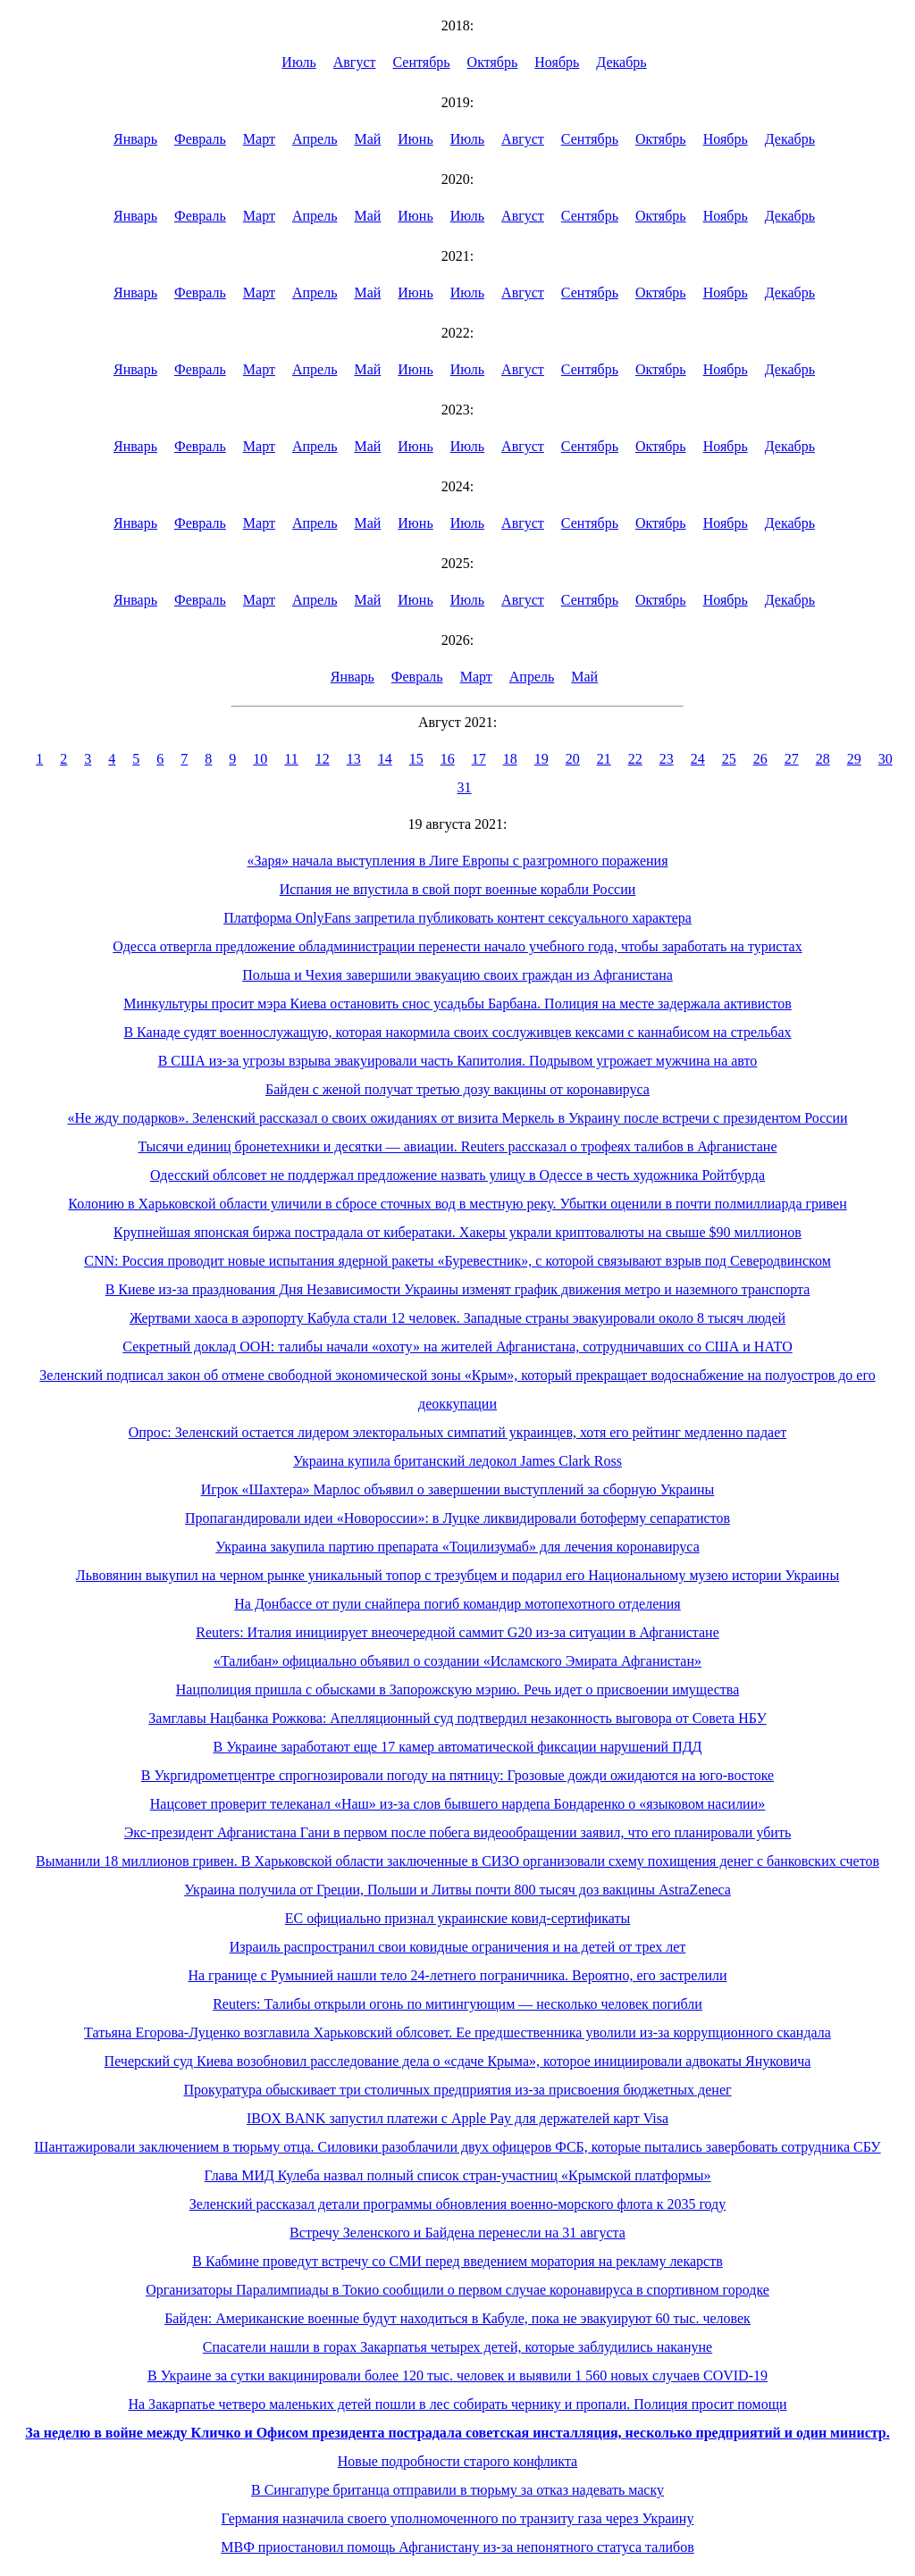 This screenshot has height=2576, width=915. I want to click on 23, so click(666, 758).